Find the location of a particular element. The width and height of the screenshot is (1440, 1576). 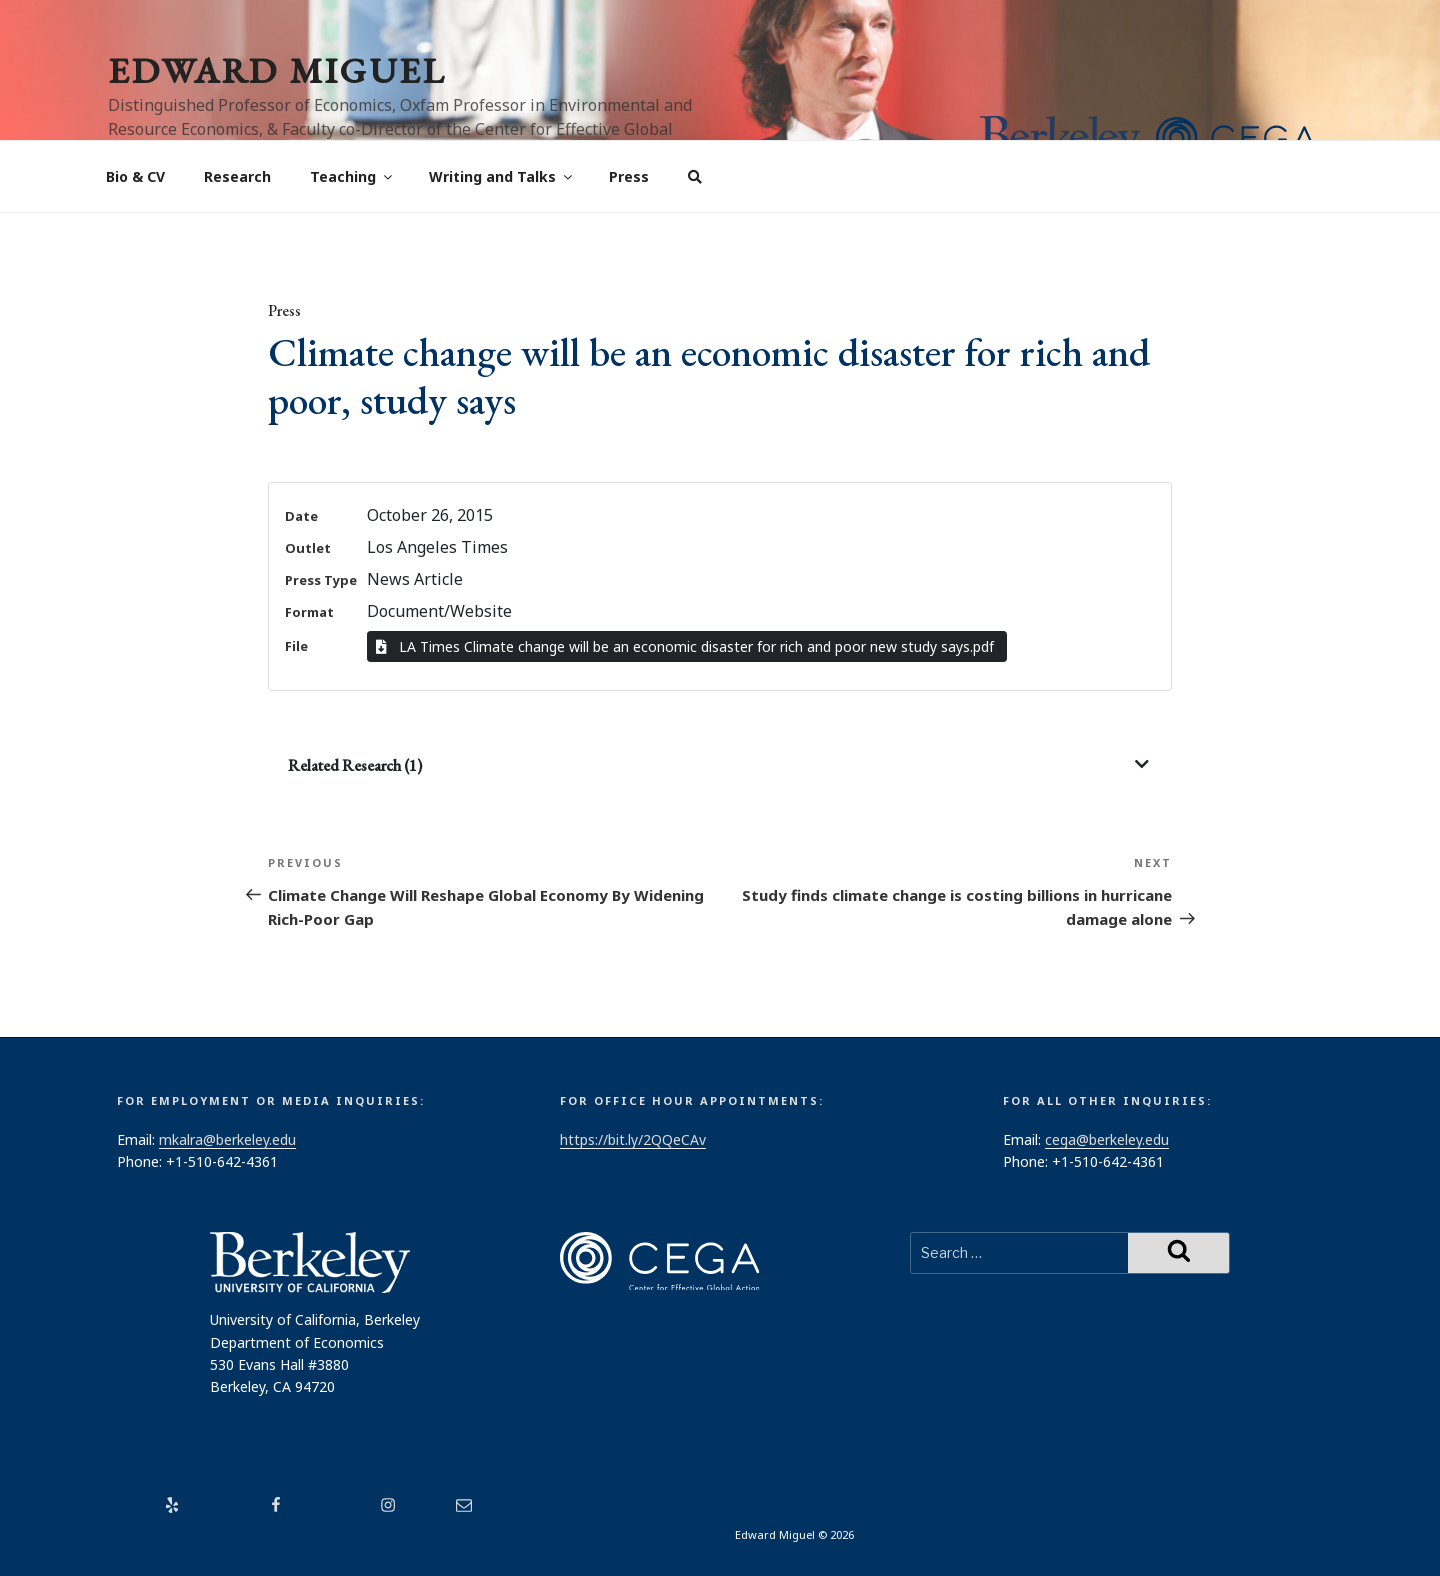

Teaching is located at coordinates (352, 176).